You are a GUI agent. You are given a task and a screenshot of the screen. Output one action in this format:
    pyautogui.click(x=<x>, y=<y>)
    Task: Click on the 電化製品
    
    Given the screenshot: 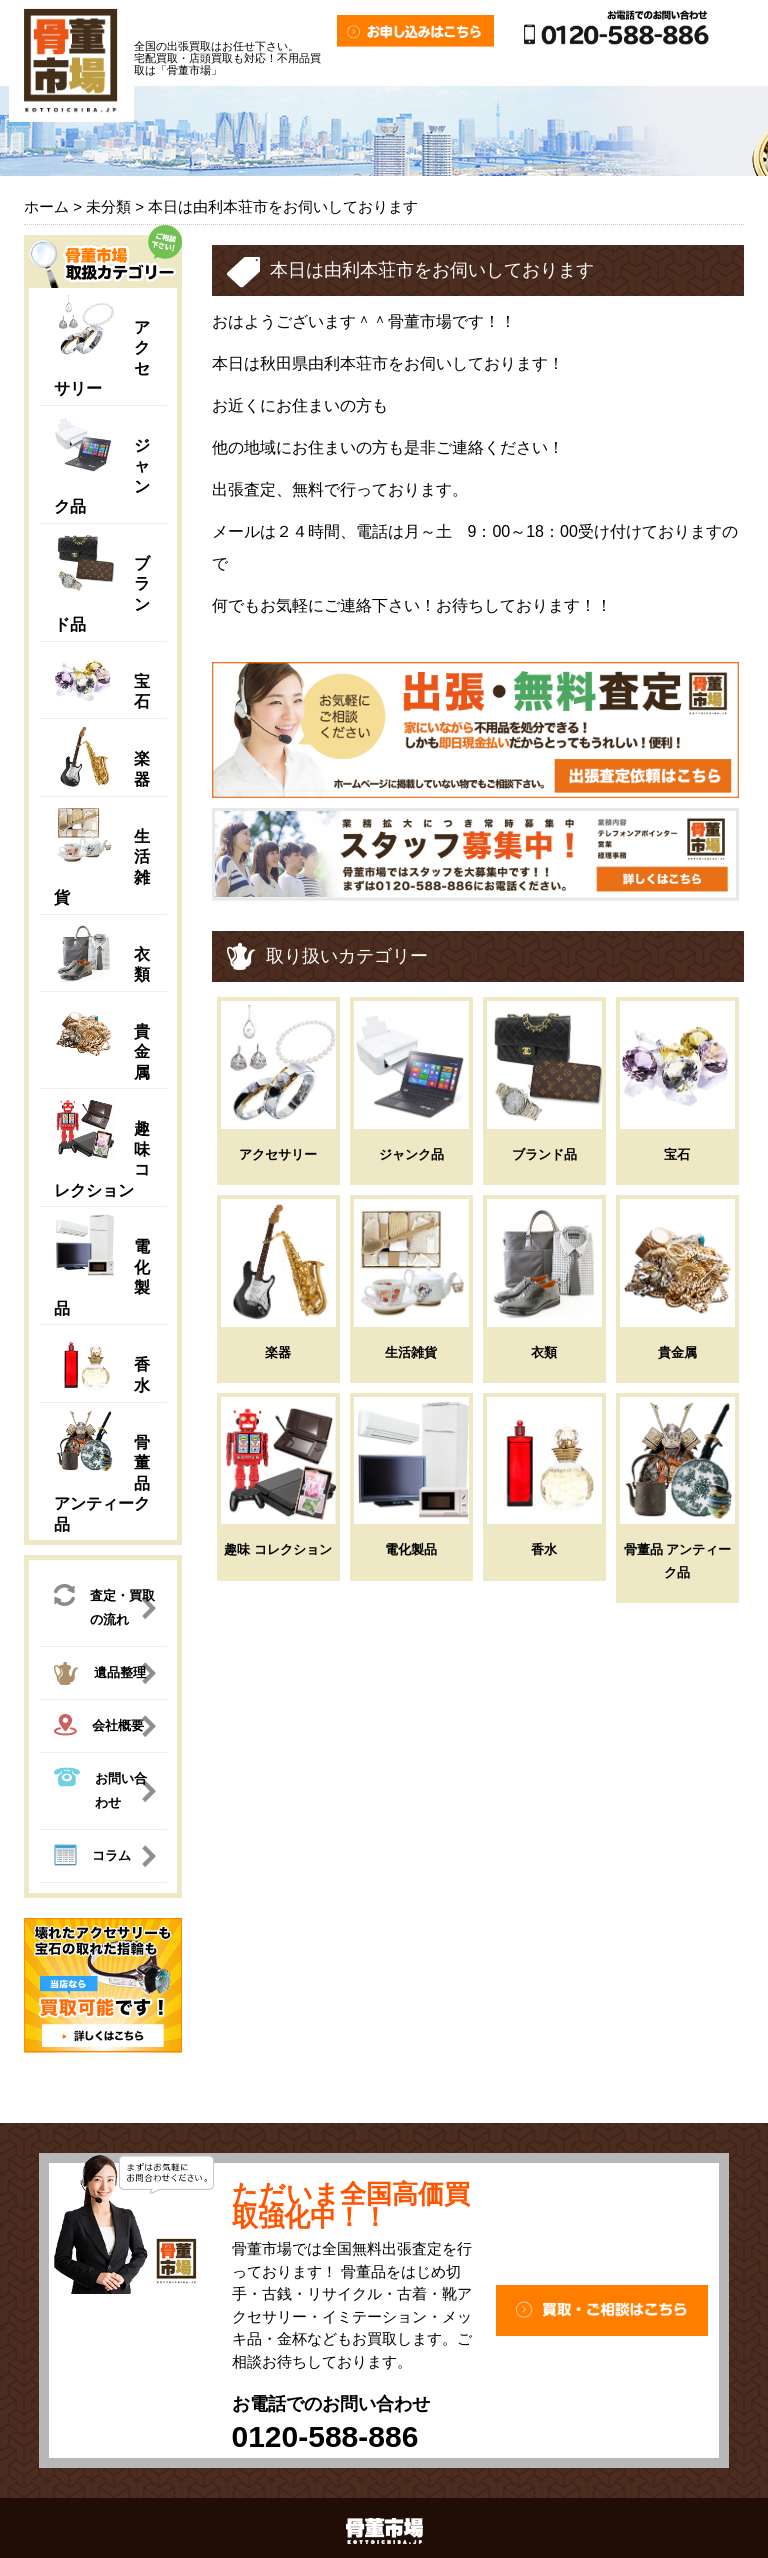 What is the action you would take?
    pyautogui.click(x=411, y=1549)
    